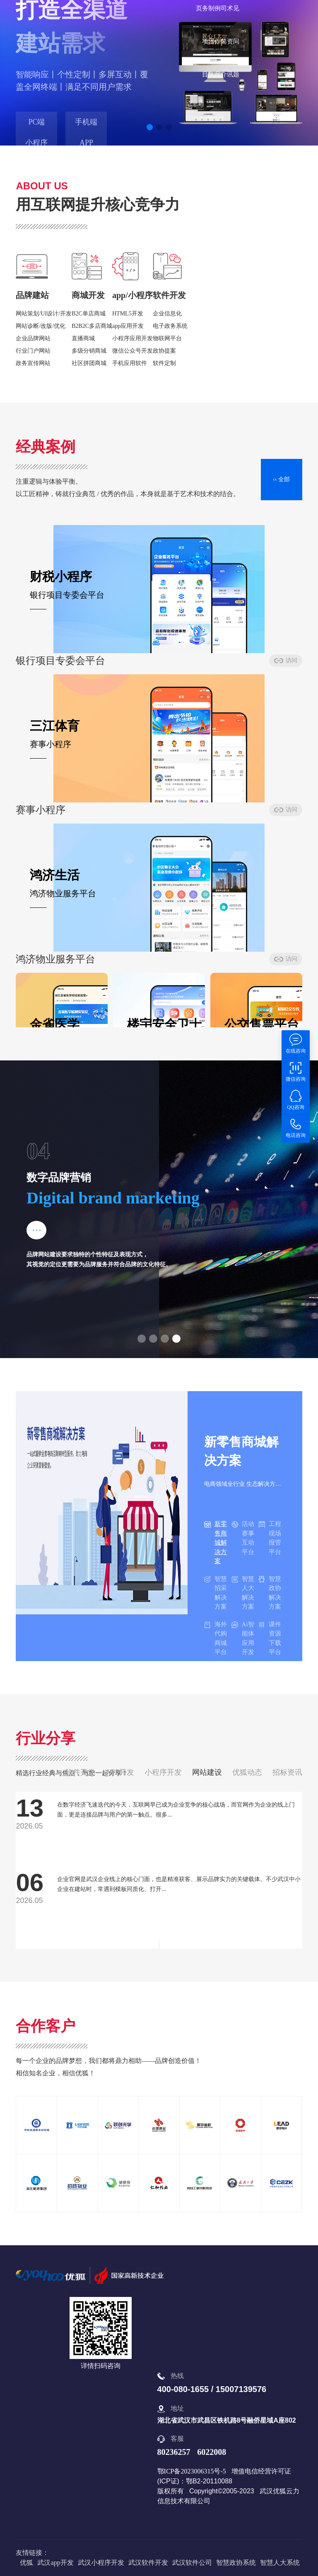  What do you see at coordinates (269, 1538) in the screenshot?
I see `工程现场报管平台` at bounding box center [269, 1538].